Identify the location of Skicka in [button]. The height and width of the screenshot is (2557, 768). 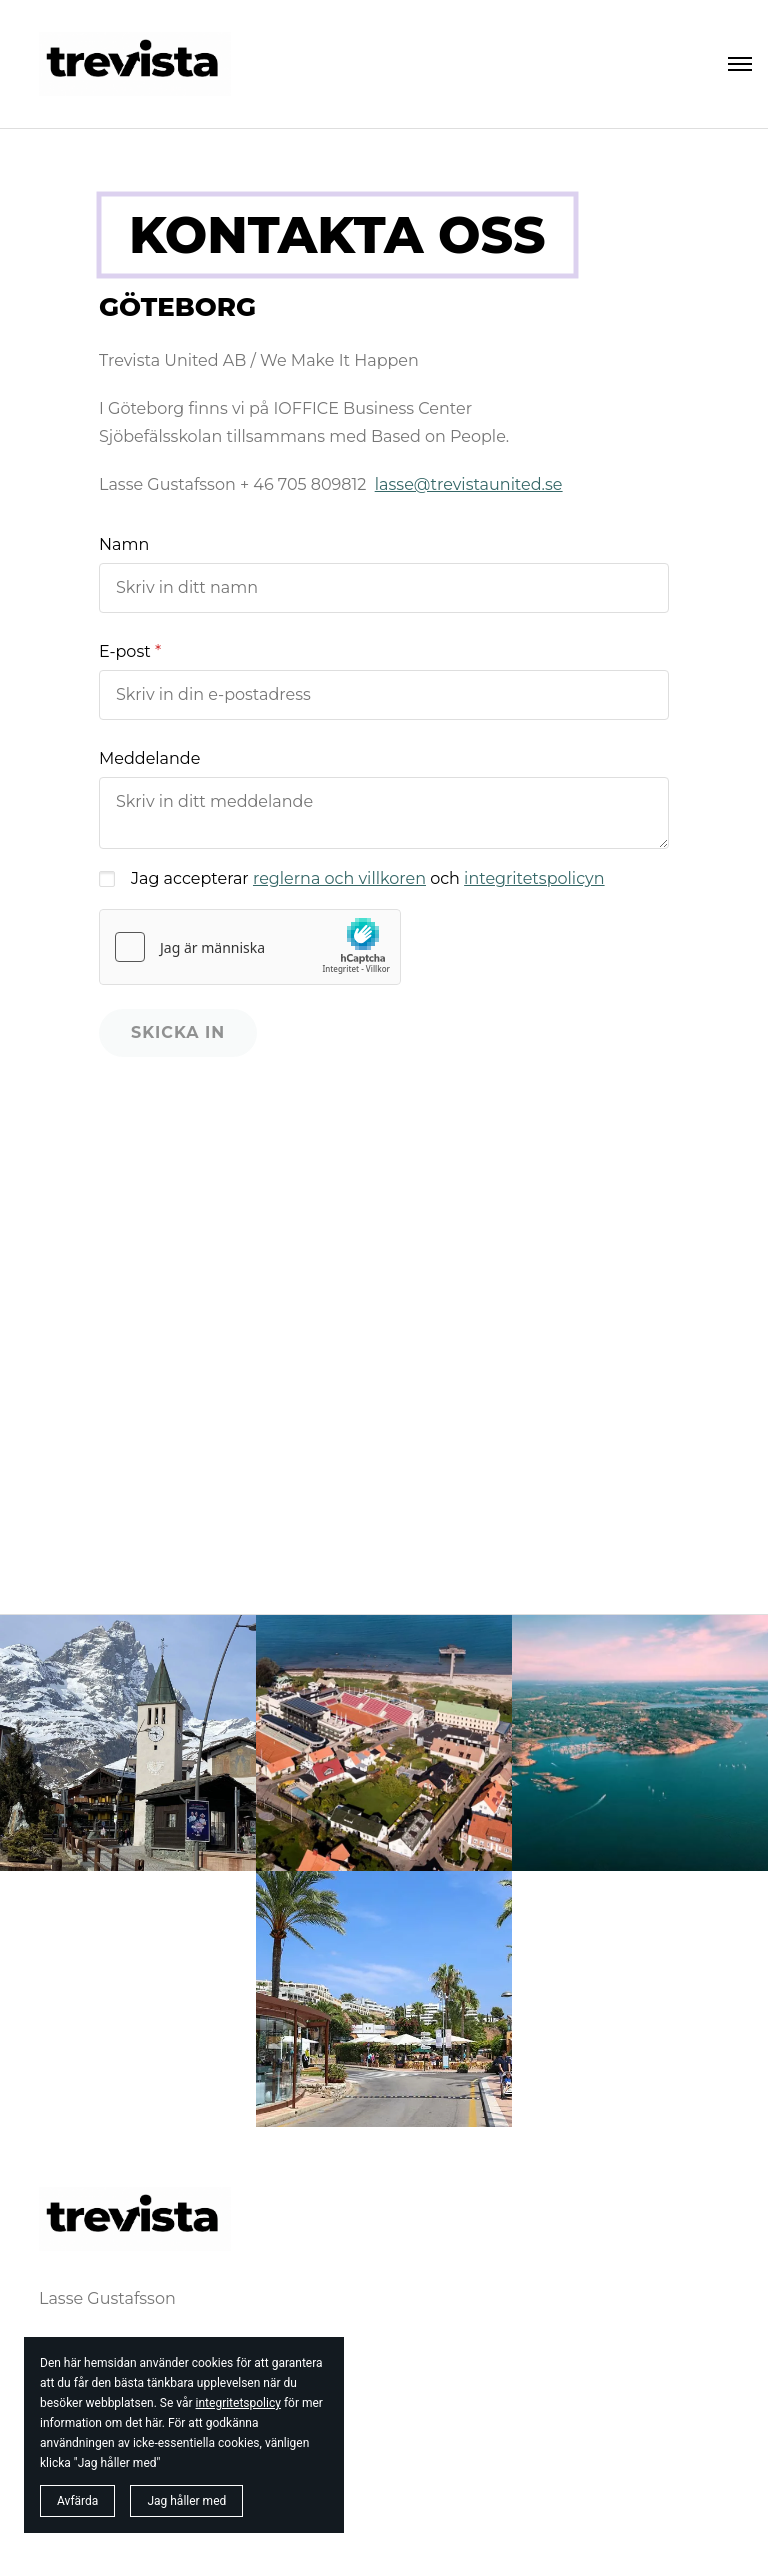
(178, 1032).